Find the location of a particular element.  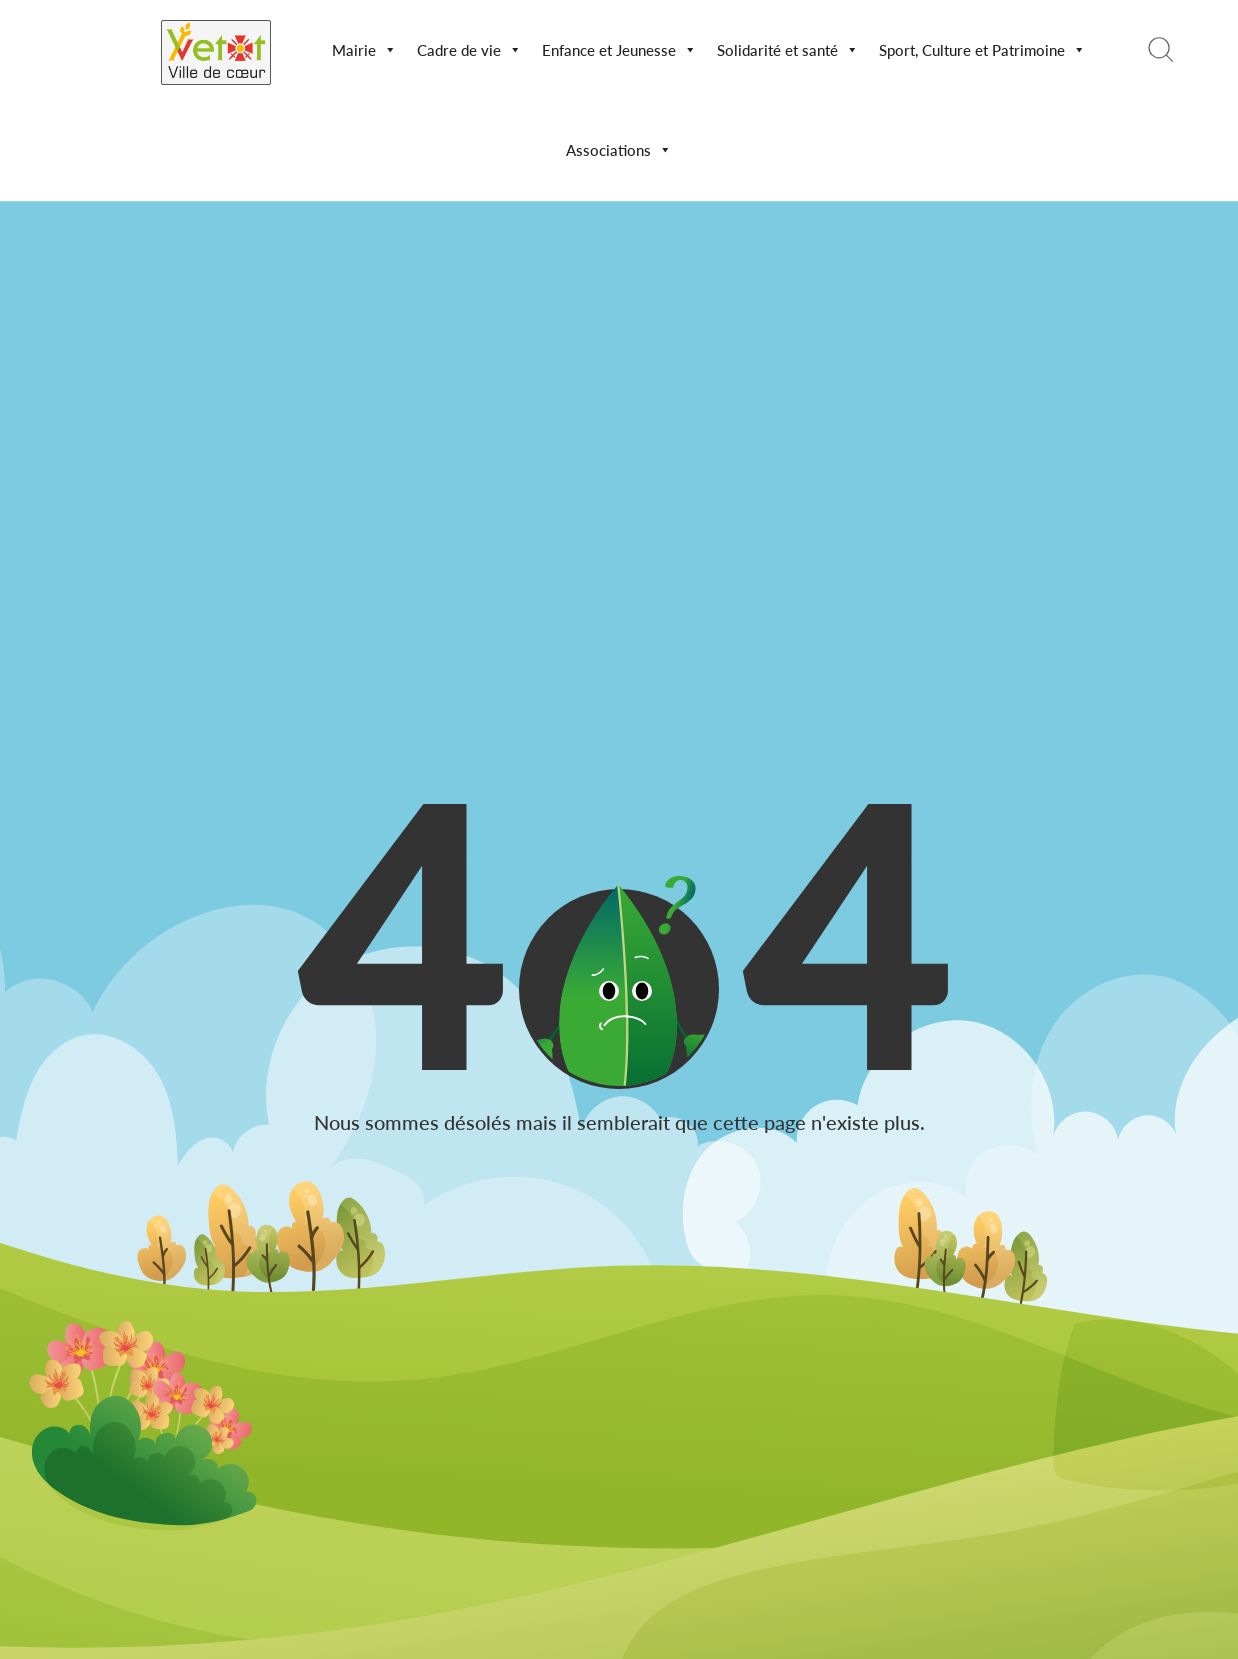

Associations [button] is located at coordinates (619, 150).